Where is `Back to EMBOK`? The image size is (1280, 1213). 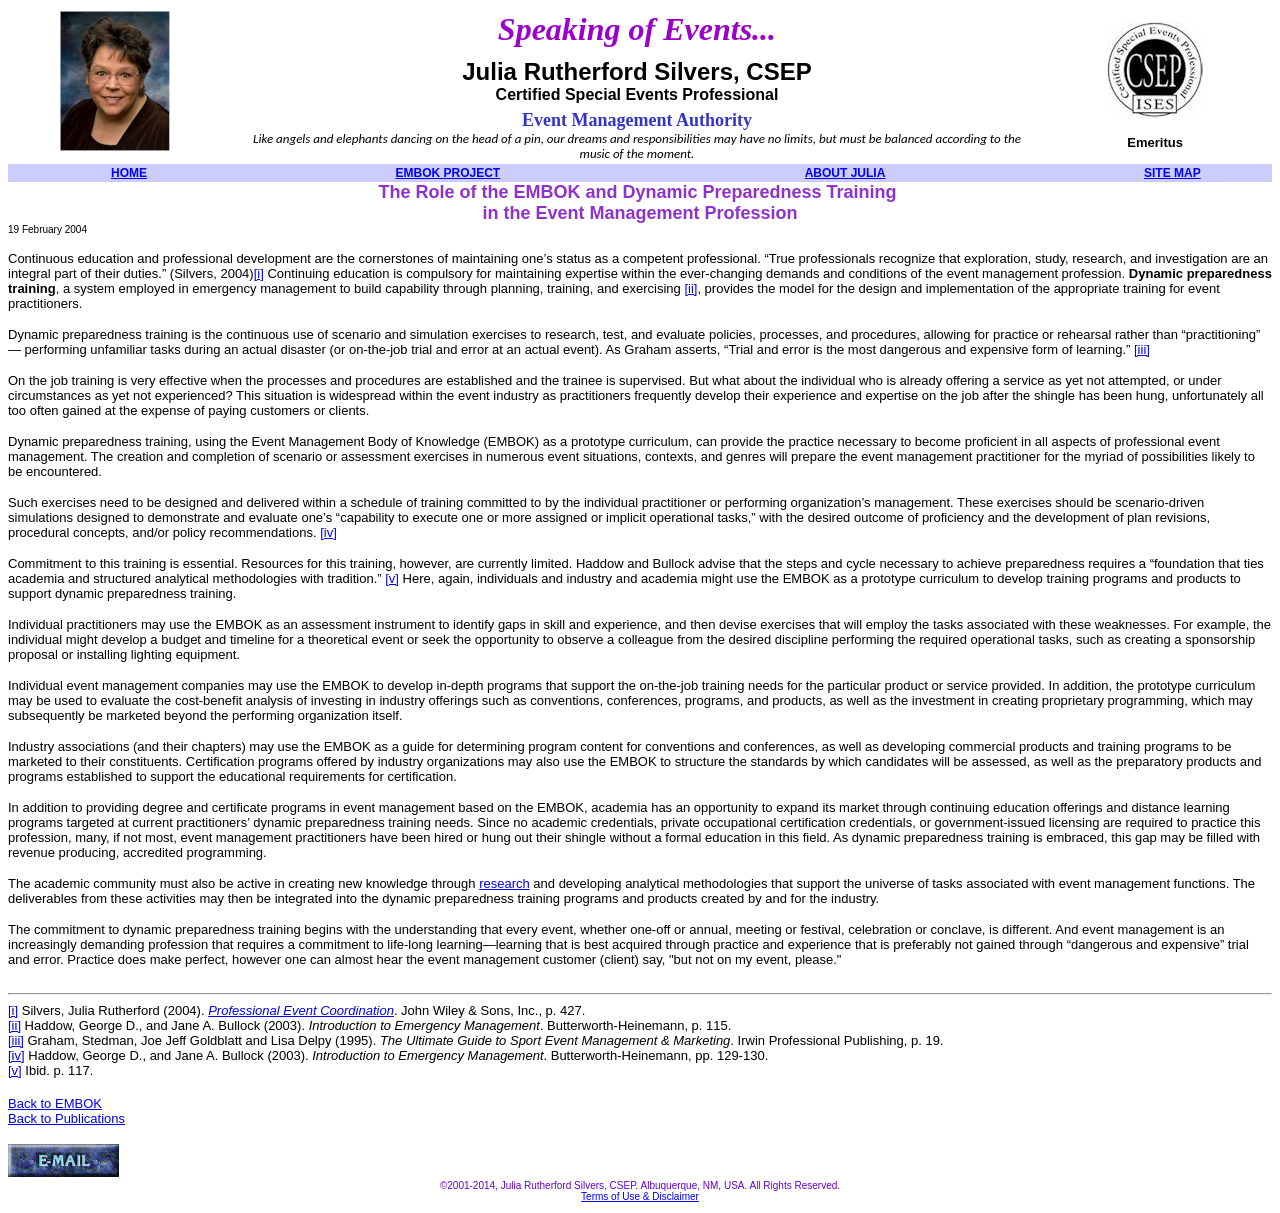 Back to EMBOK is located at coordinates (55, 1103).